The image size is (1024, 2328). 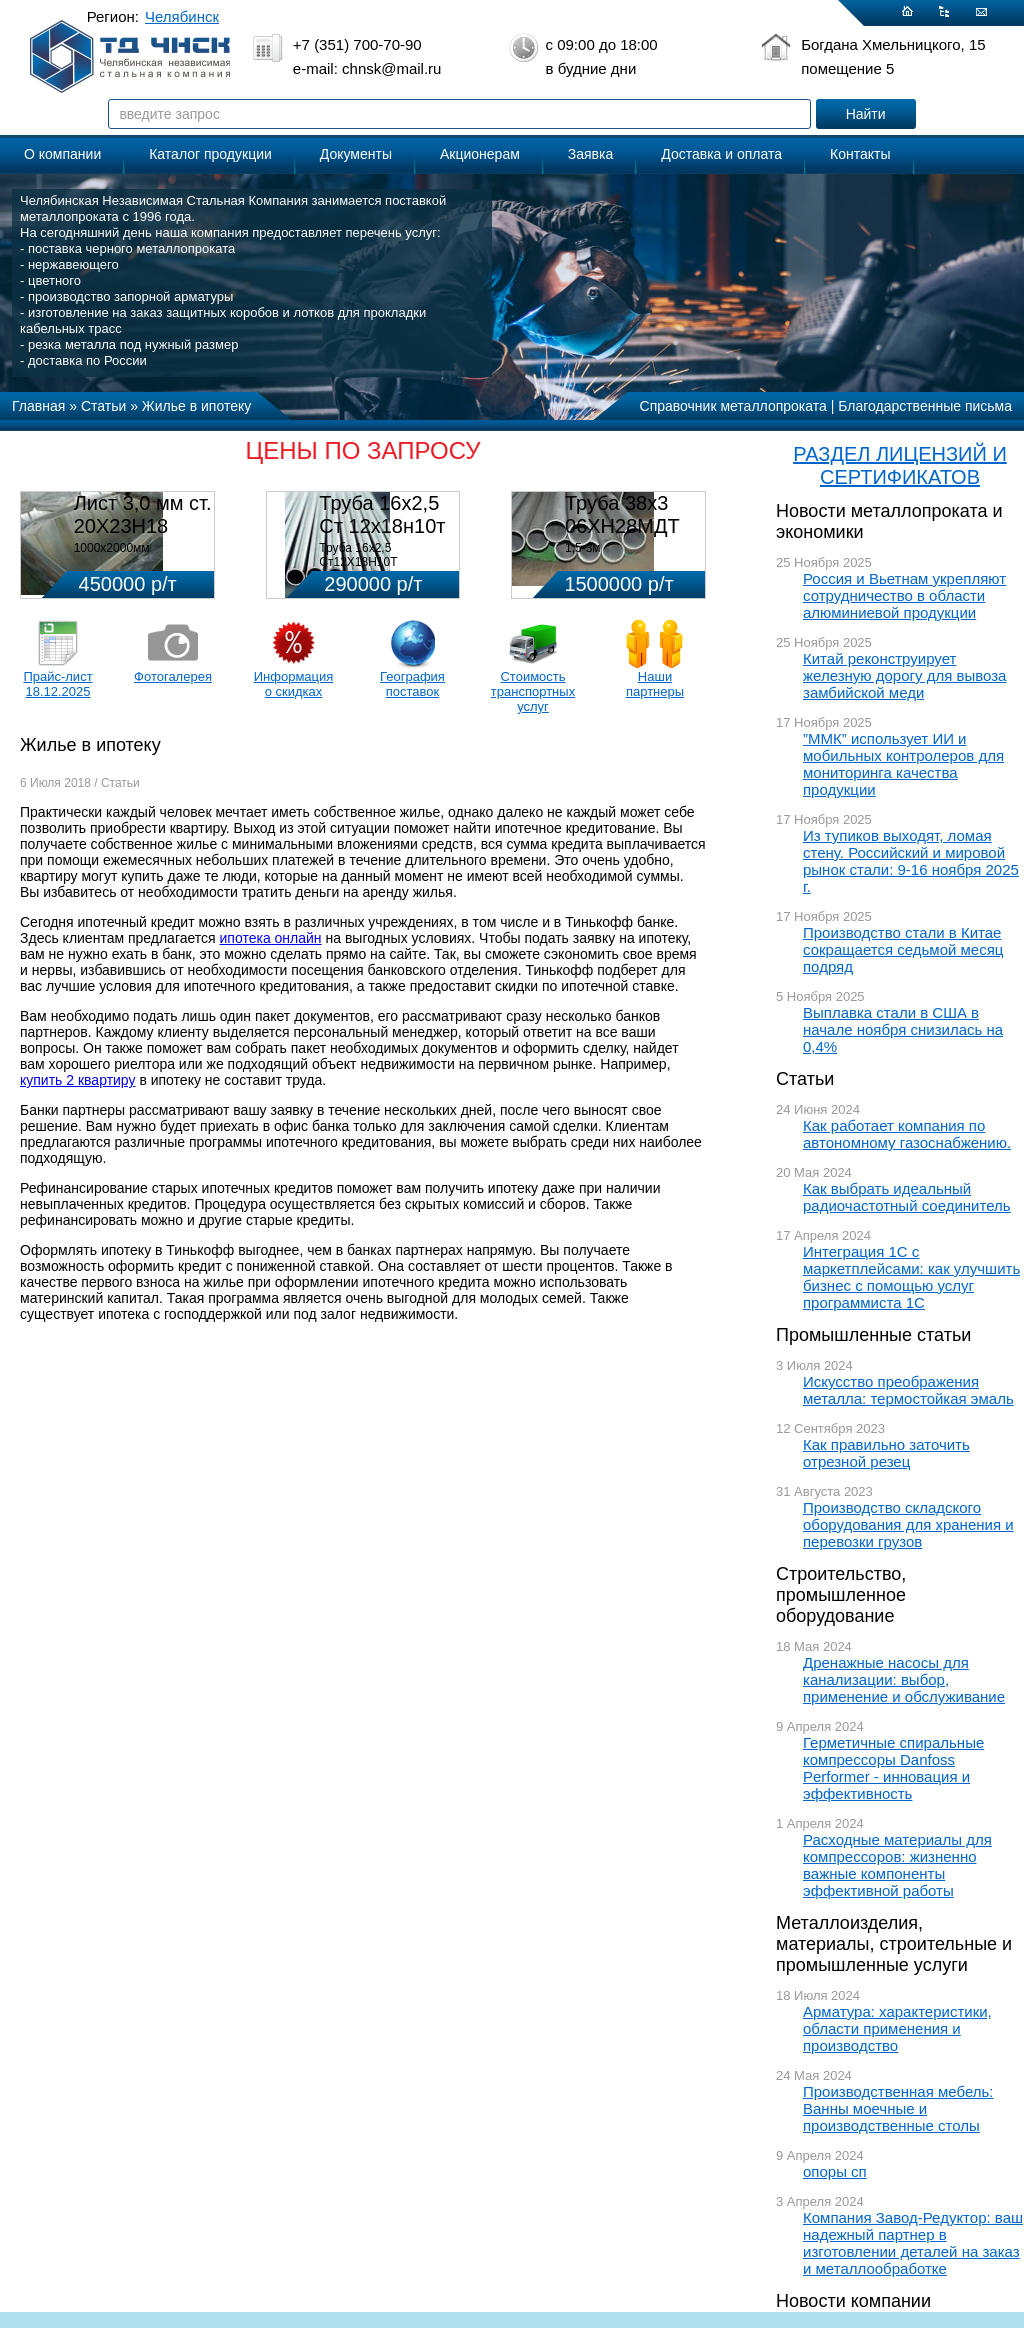 What do you see at coordinates (911, 1277) in the screenshot?
I see `Интеграция 1С с маркетплейсами: как улучшить бизнес с помощью услуг программиста 1С` at bounding box center [911, 1277].